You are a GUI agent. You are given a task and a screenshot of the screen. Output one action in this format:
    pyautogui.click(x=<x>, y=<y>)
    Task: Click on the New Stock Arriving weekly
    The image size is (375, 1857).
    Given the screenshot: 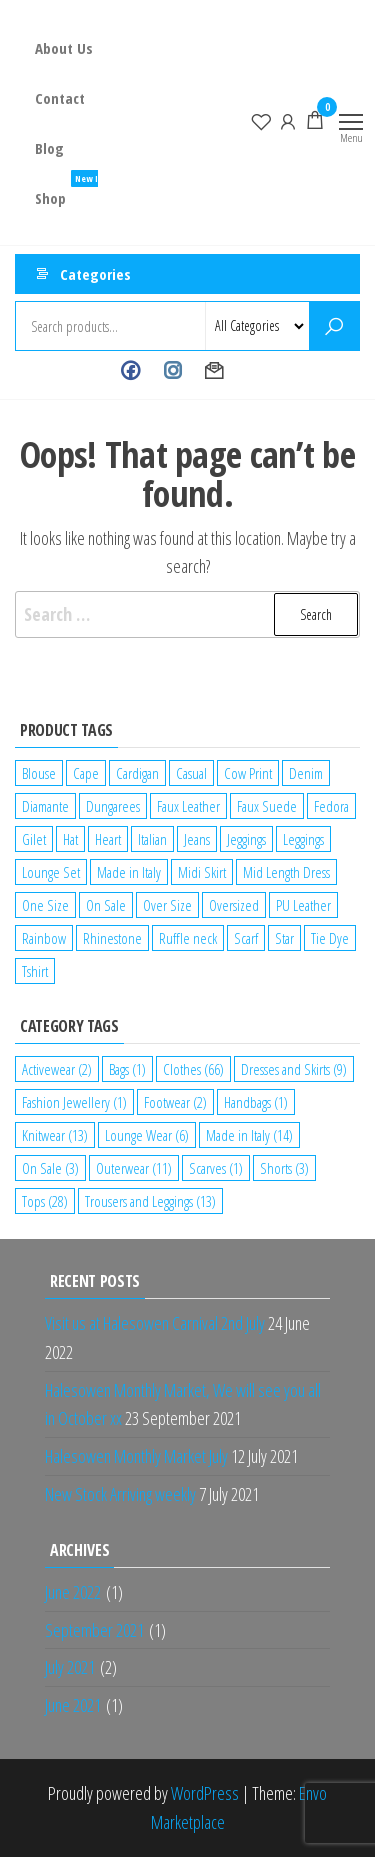 What is the action you would take?
    pyautogui.click(x=120, y=1494)
    